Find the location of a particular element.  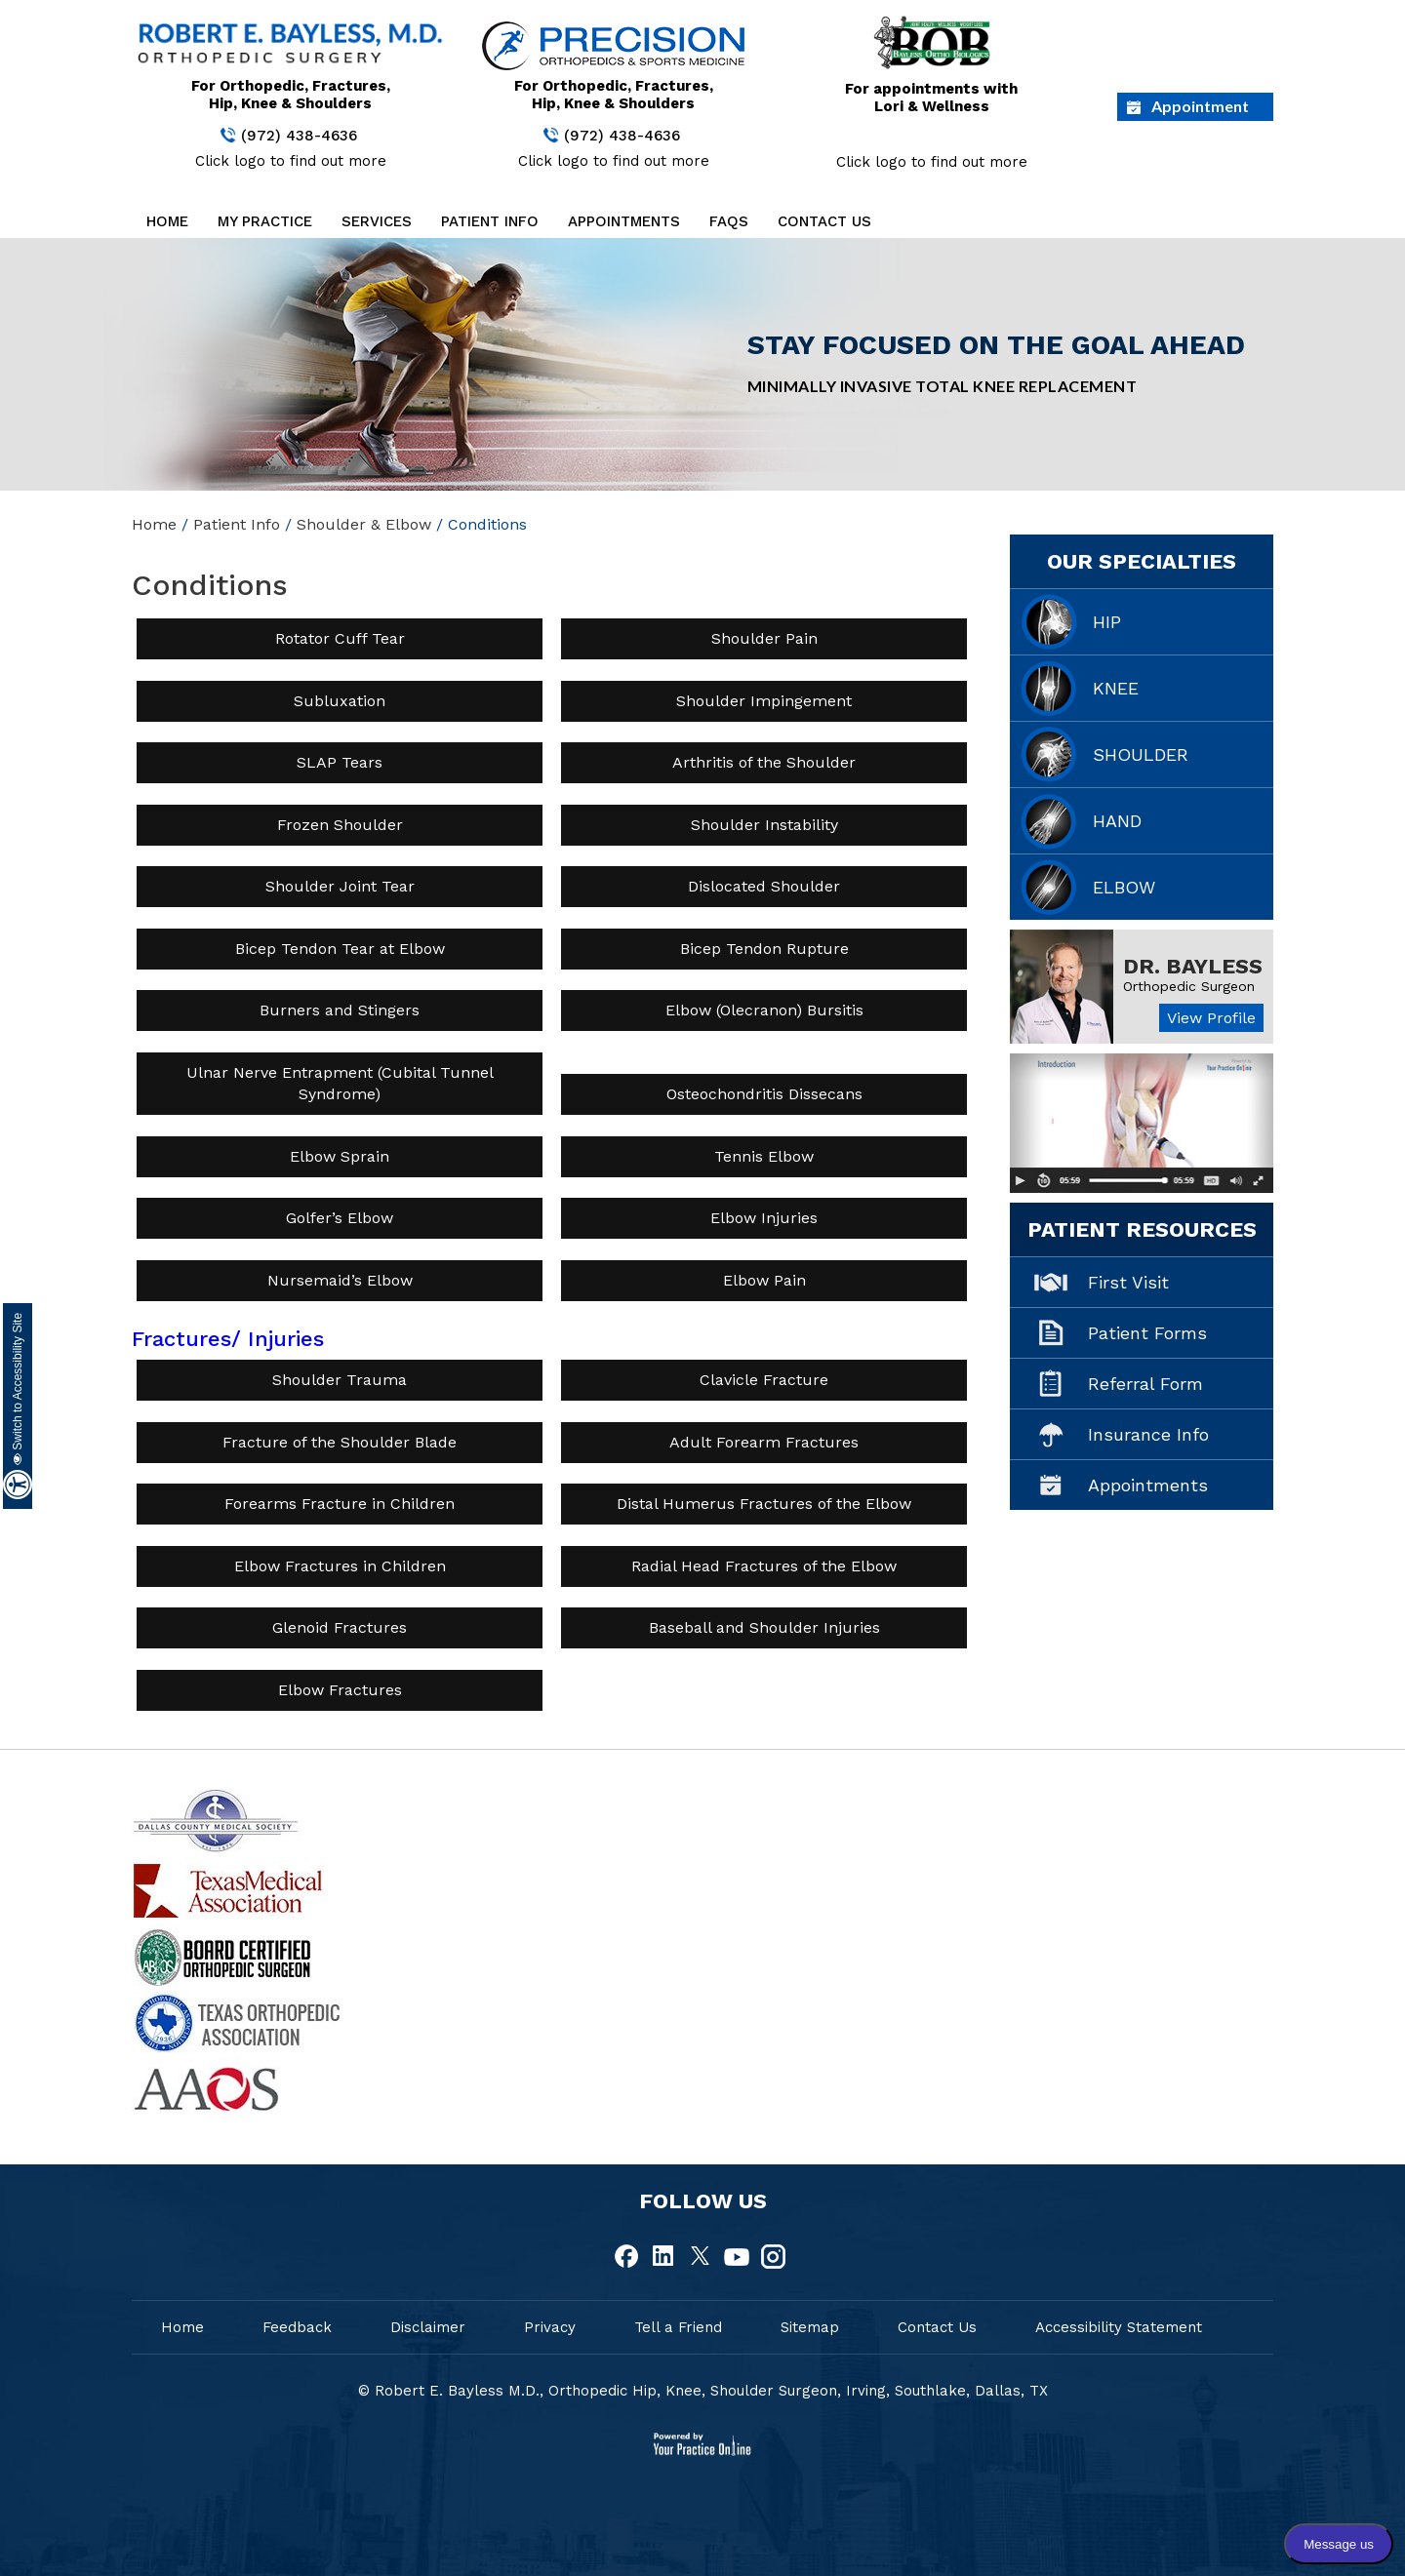

FAQs is located at coordinates (728, 221).